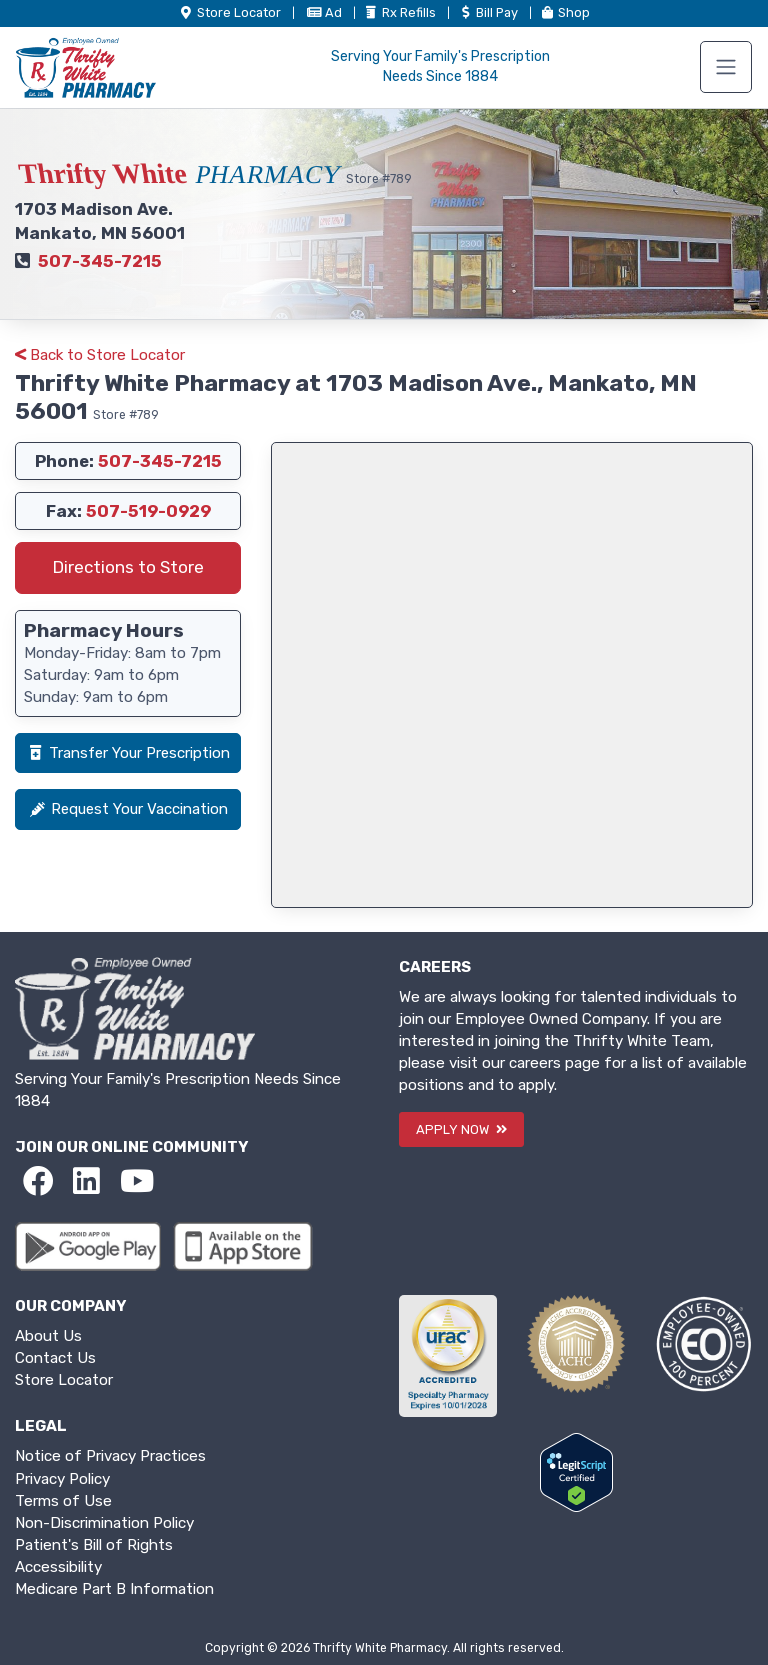 Image resolution: width=768 pixels, height=1665 pixels. Describe the element at coordinates (55, 1358) in the screenshot. I see `Contact Us` at that location.